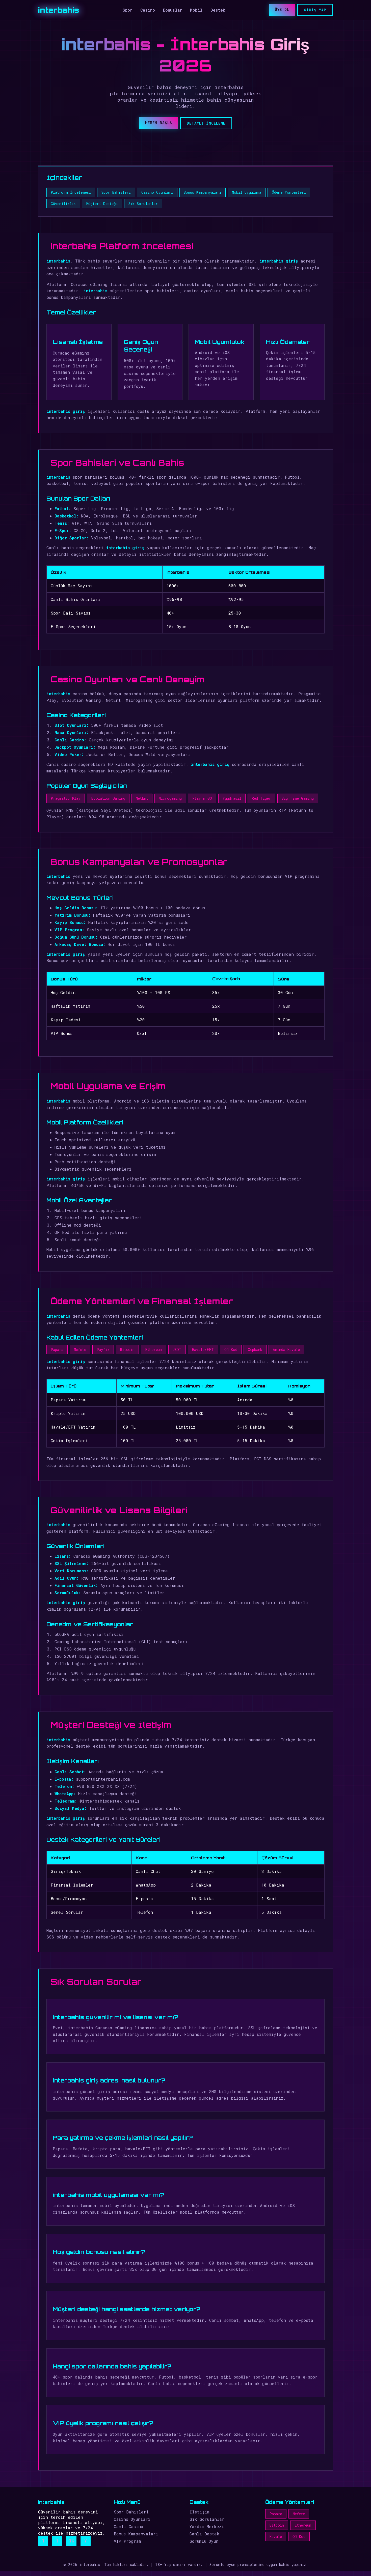 The height and width of the screenshot is (2576, 371). Describe the element at coordinates (172, 10) in the screenshot. I see `Bonuslar` at that location.